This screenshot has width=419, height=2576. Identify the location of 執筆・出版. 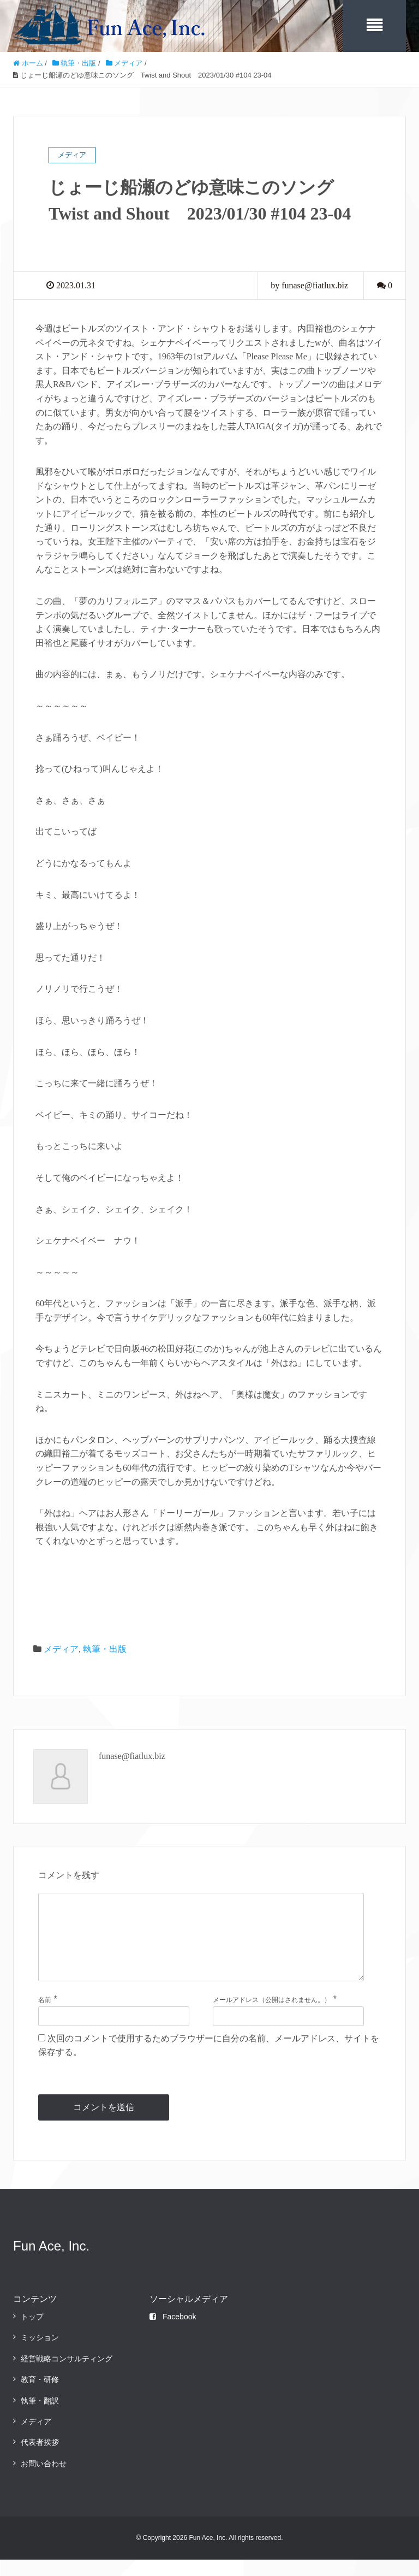
(105, 1647).